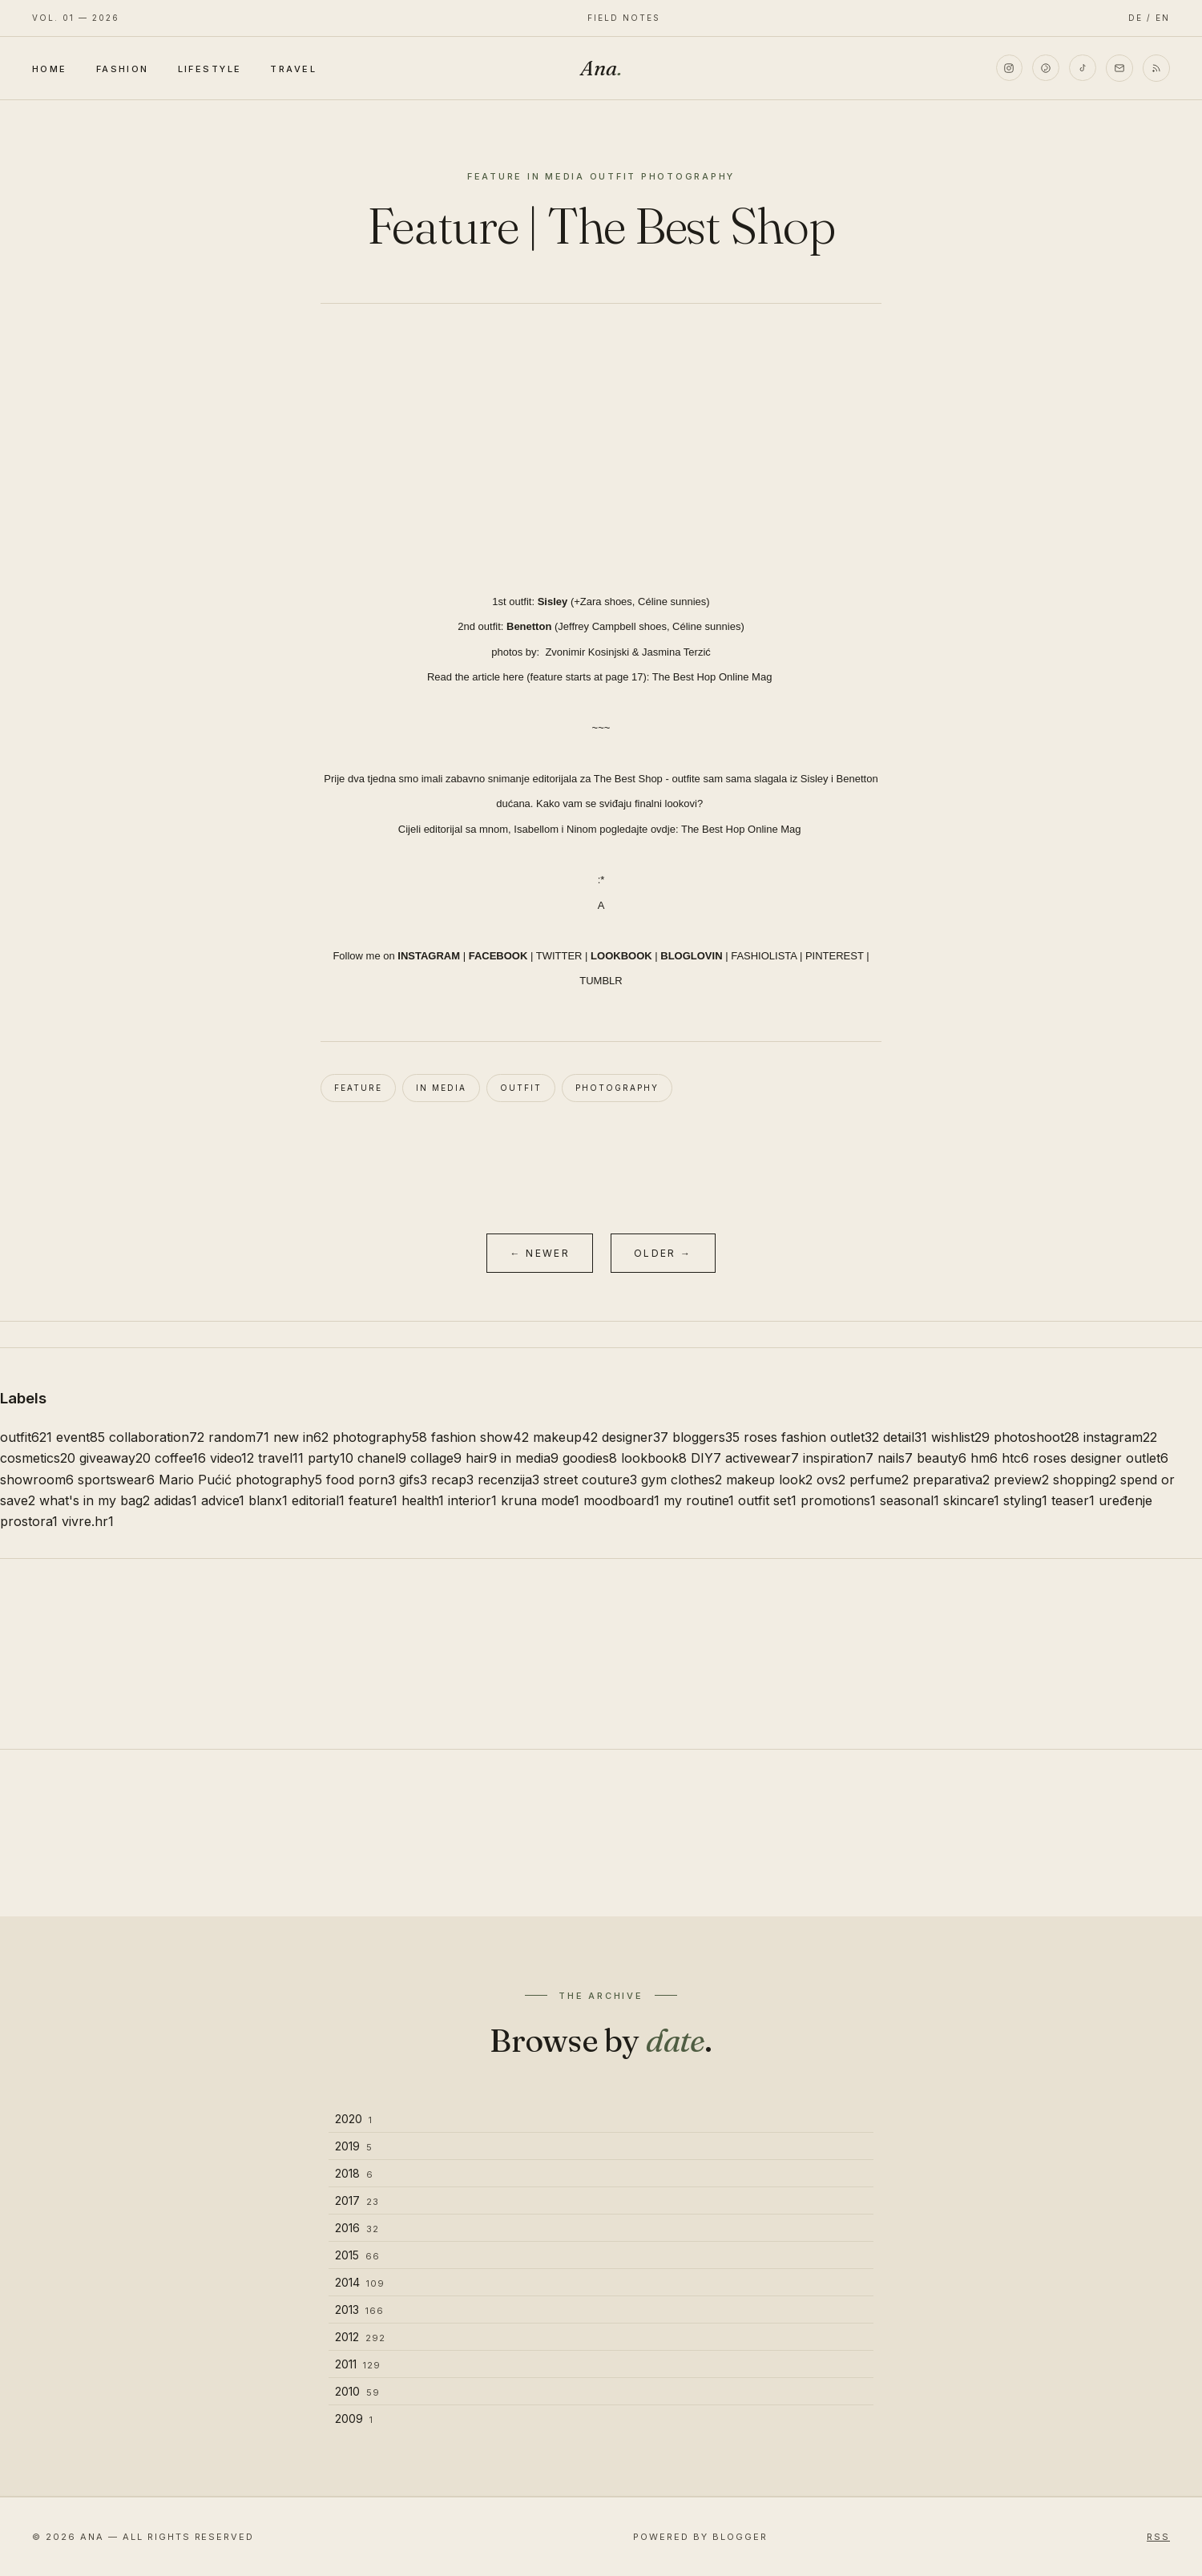 This screenshot has width=1202, height=2576. I want to click on Mario Pućić photography, so click(240, 1480).